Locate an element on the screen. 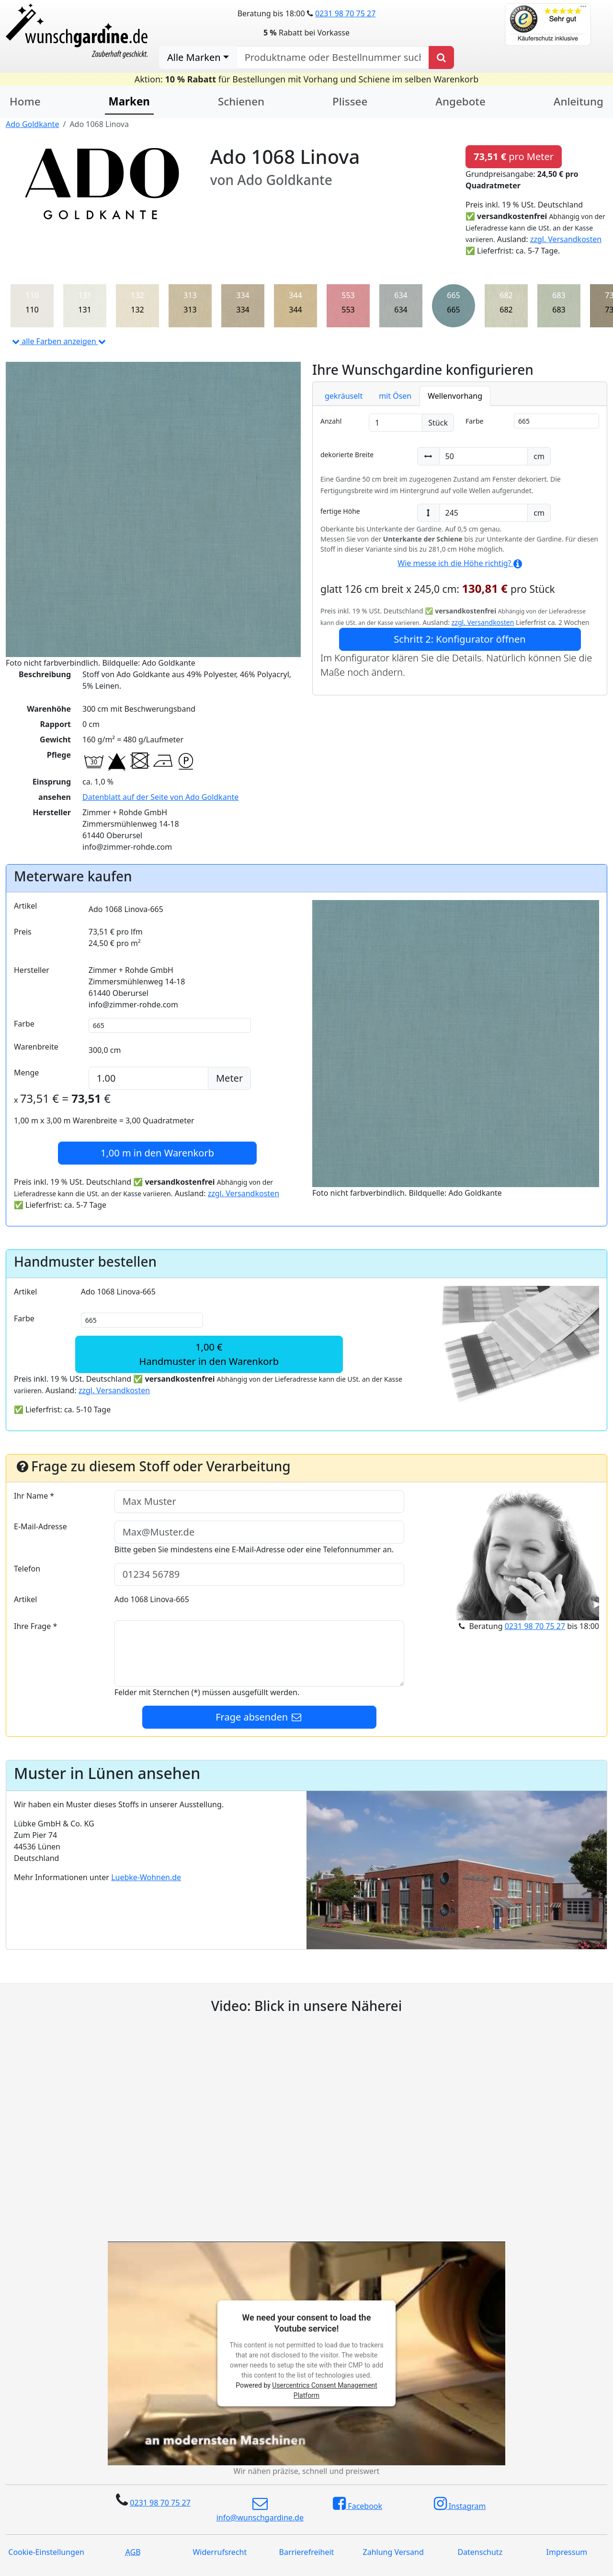  info@wunschgardine.de is located at coordinates (260, 2509).